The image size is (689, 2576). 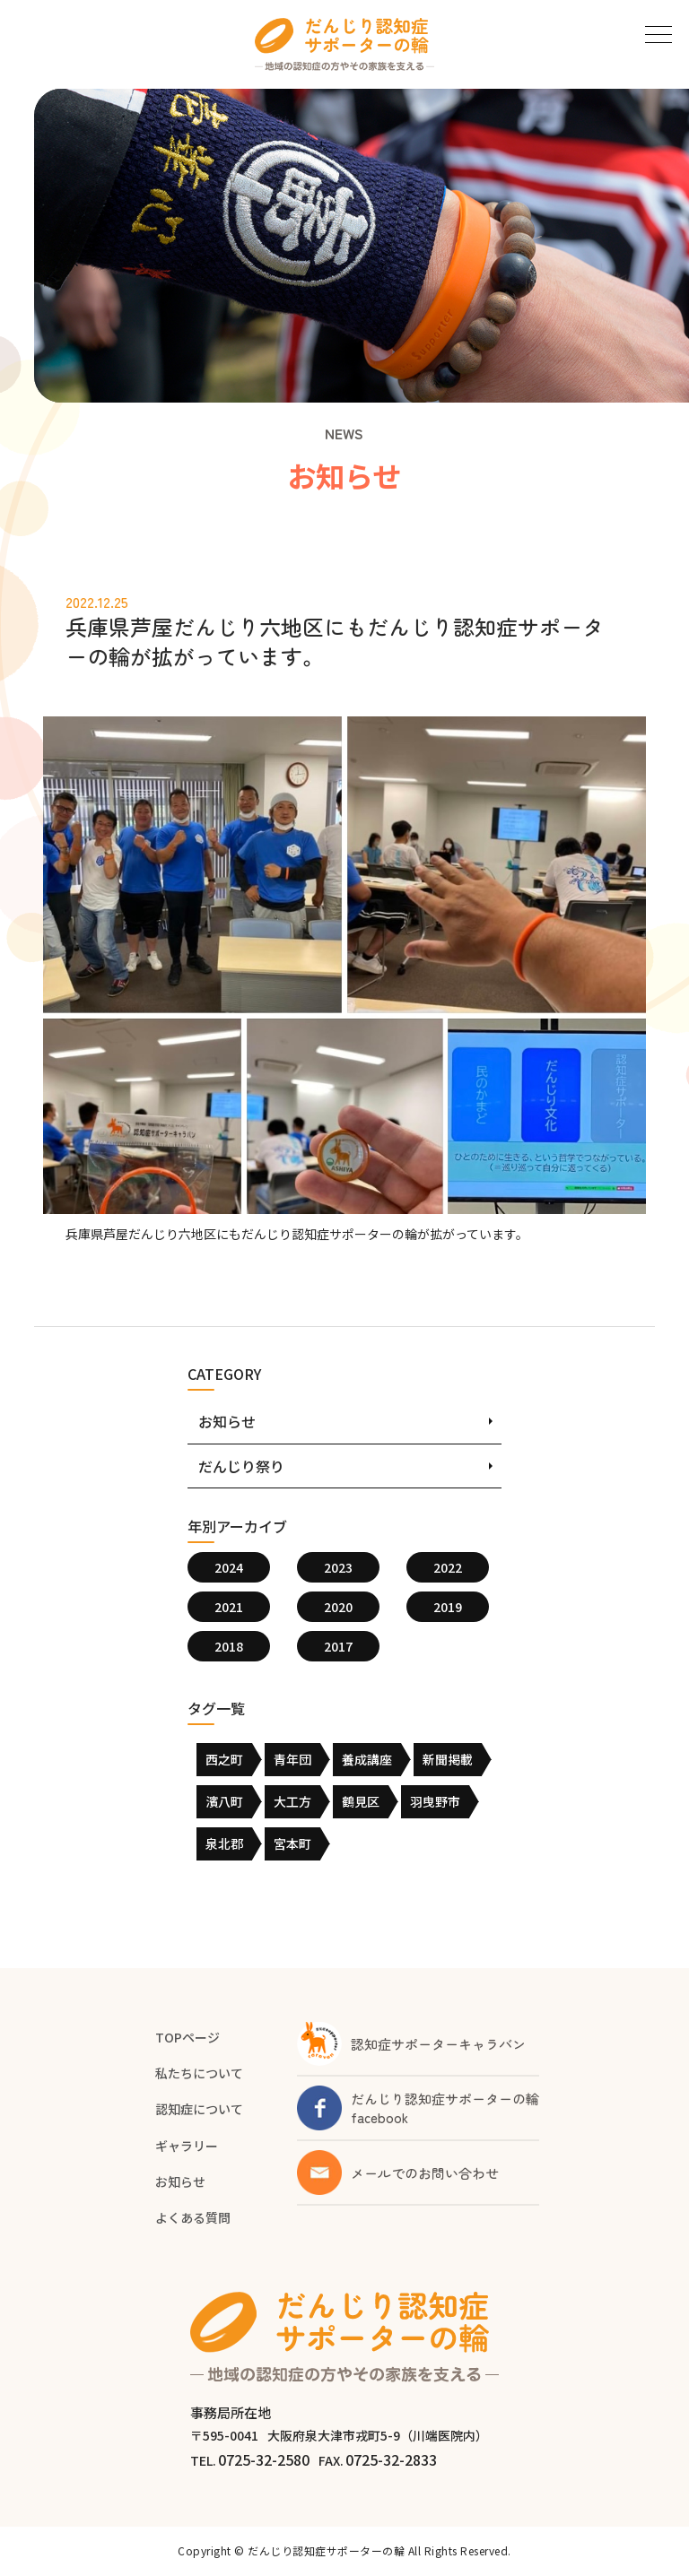 I want to click on 2019, so click(x=447, y=1607).